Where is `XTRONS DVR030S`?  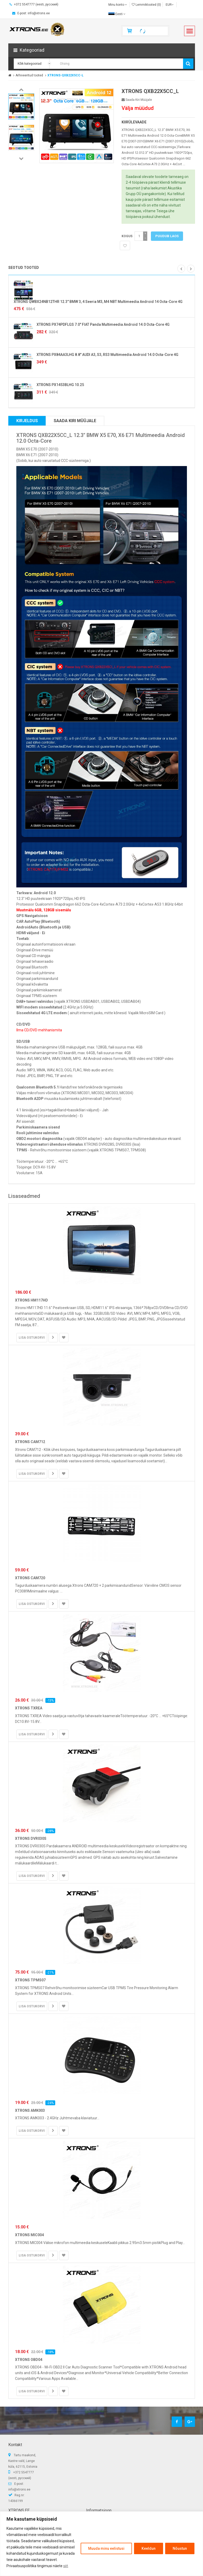 XTRONS DVR030S is located at coordinates (30, 1838).